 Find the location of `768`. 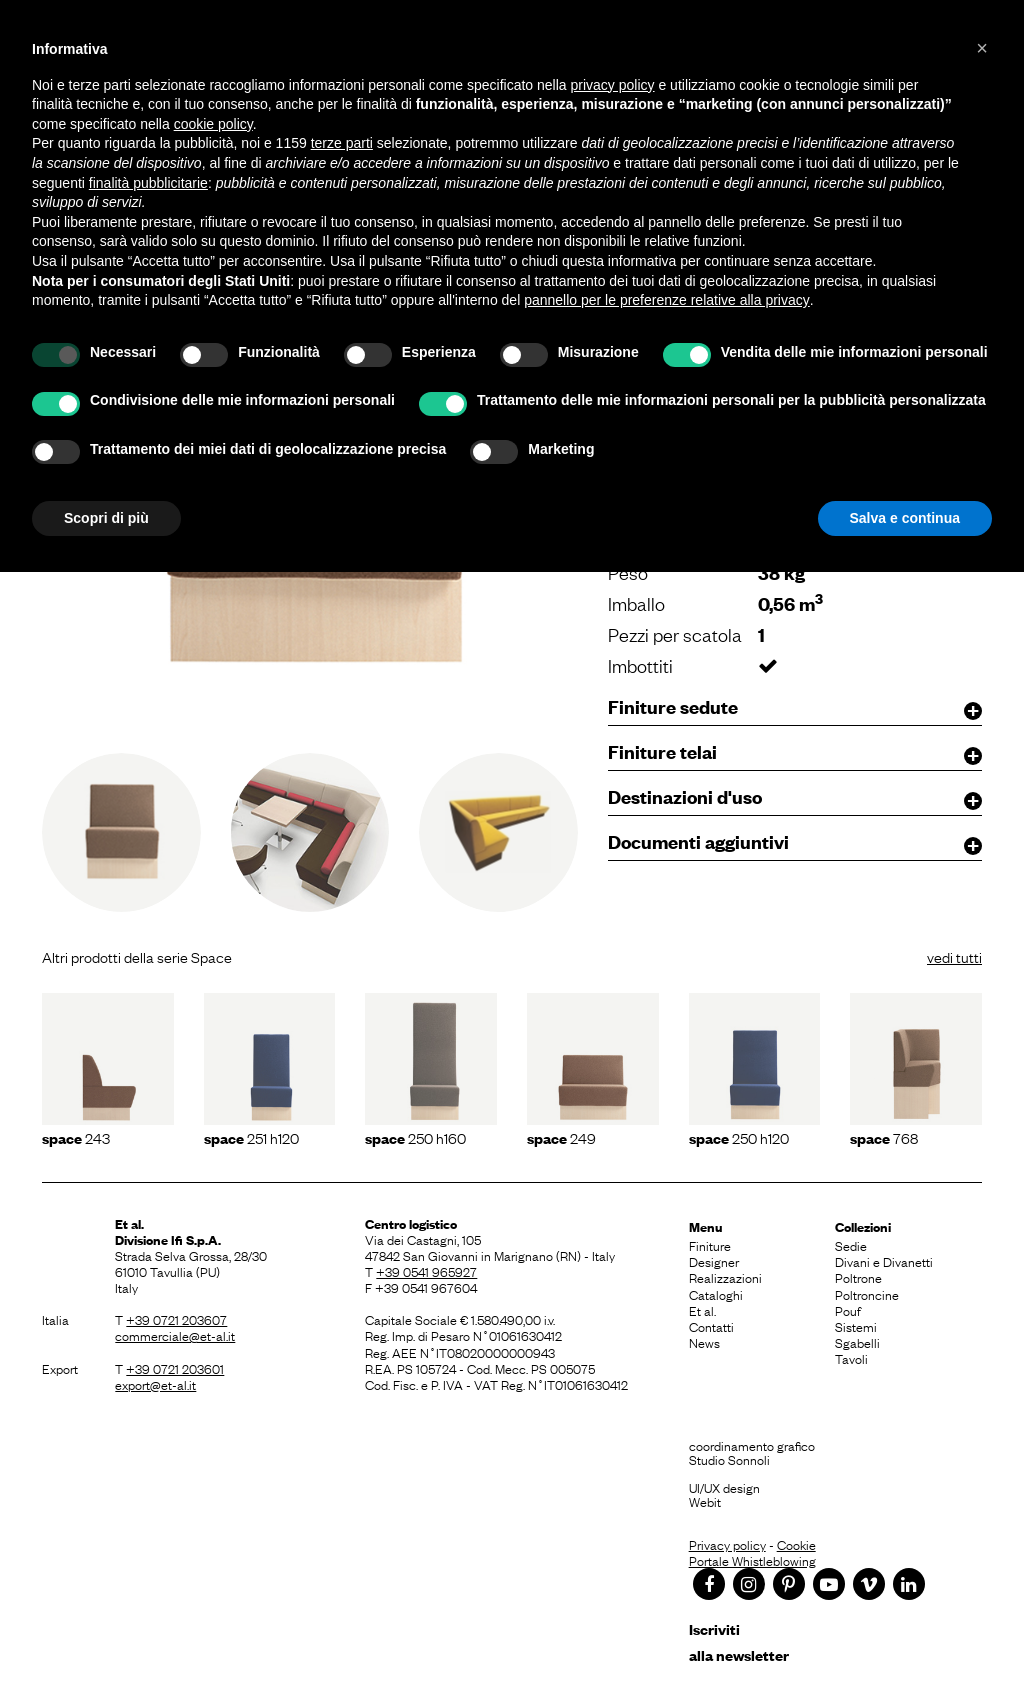

768 is located at coordinates (884, 1137).